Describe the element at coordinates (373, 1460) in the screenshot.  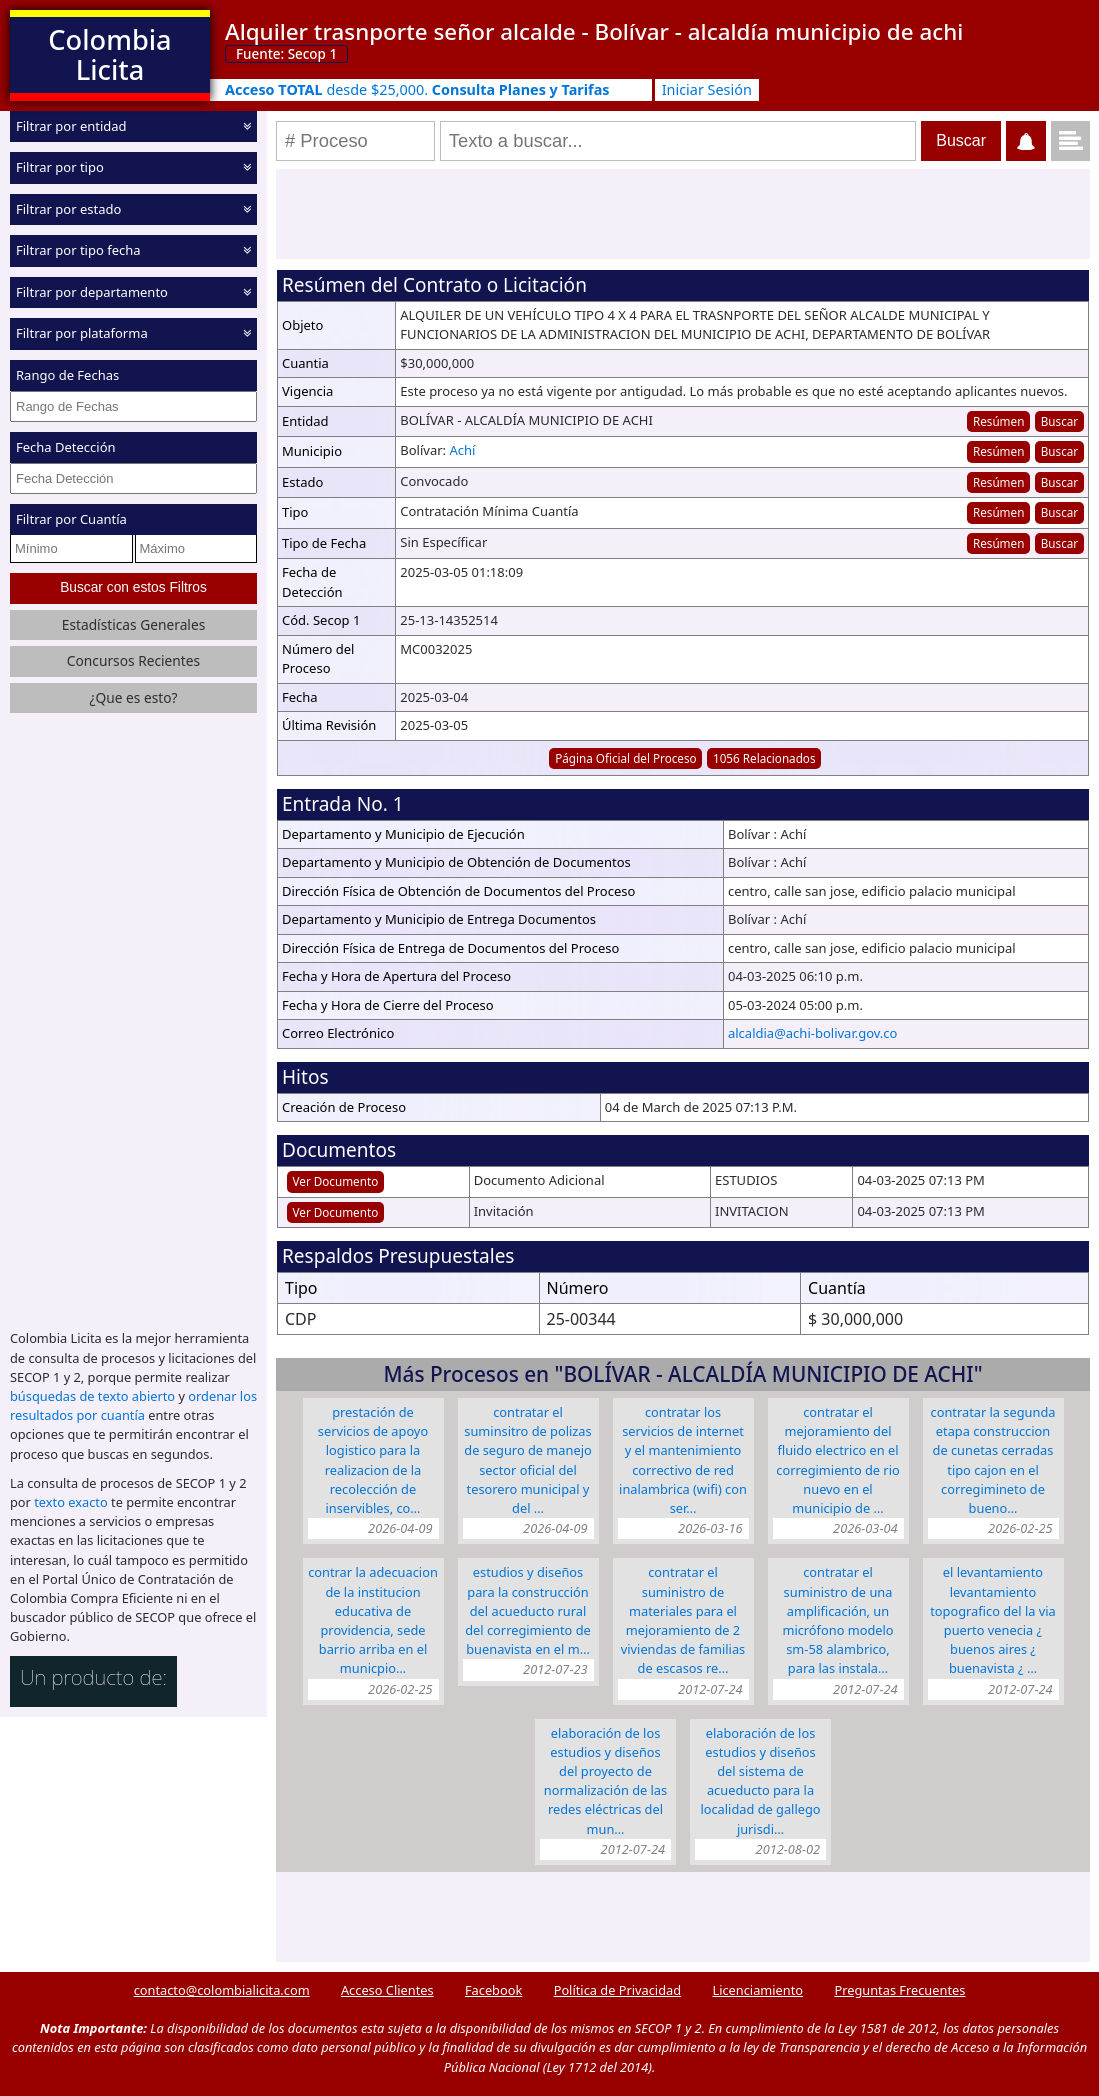
I see `PRESTACIÓN DE SERVICIOS DE APOYO LOGISTICO PARA LA REALIZACION DE LA RECOLECCIÓN DE INSERVIBLES, CO…` at that location.